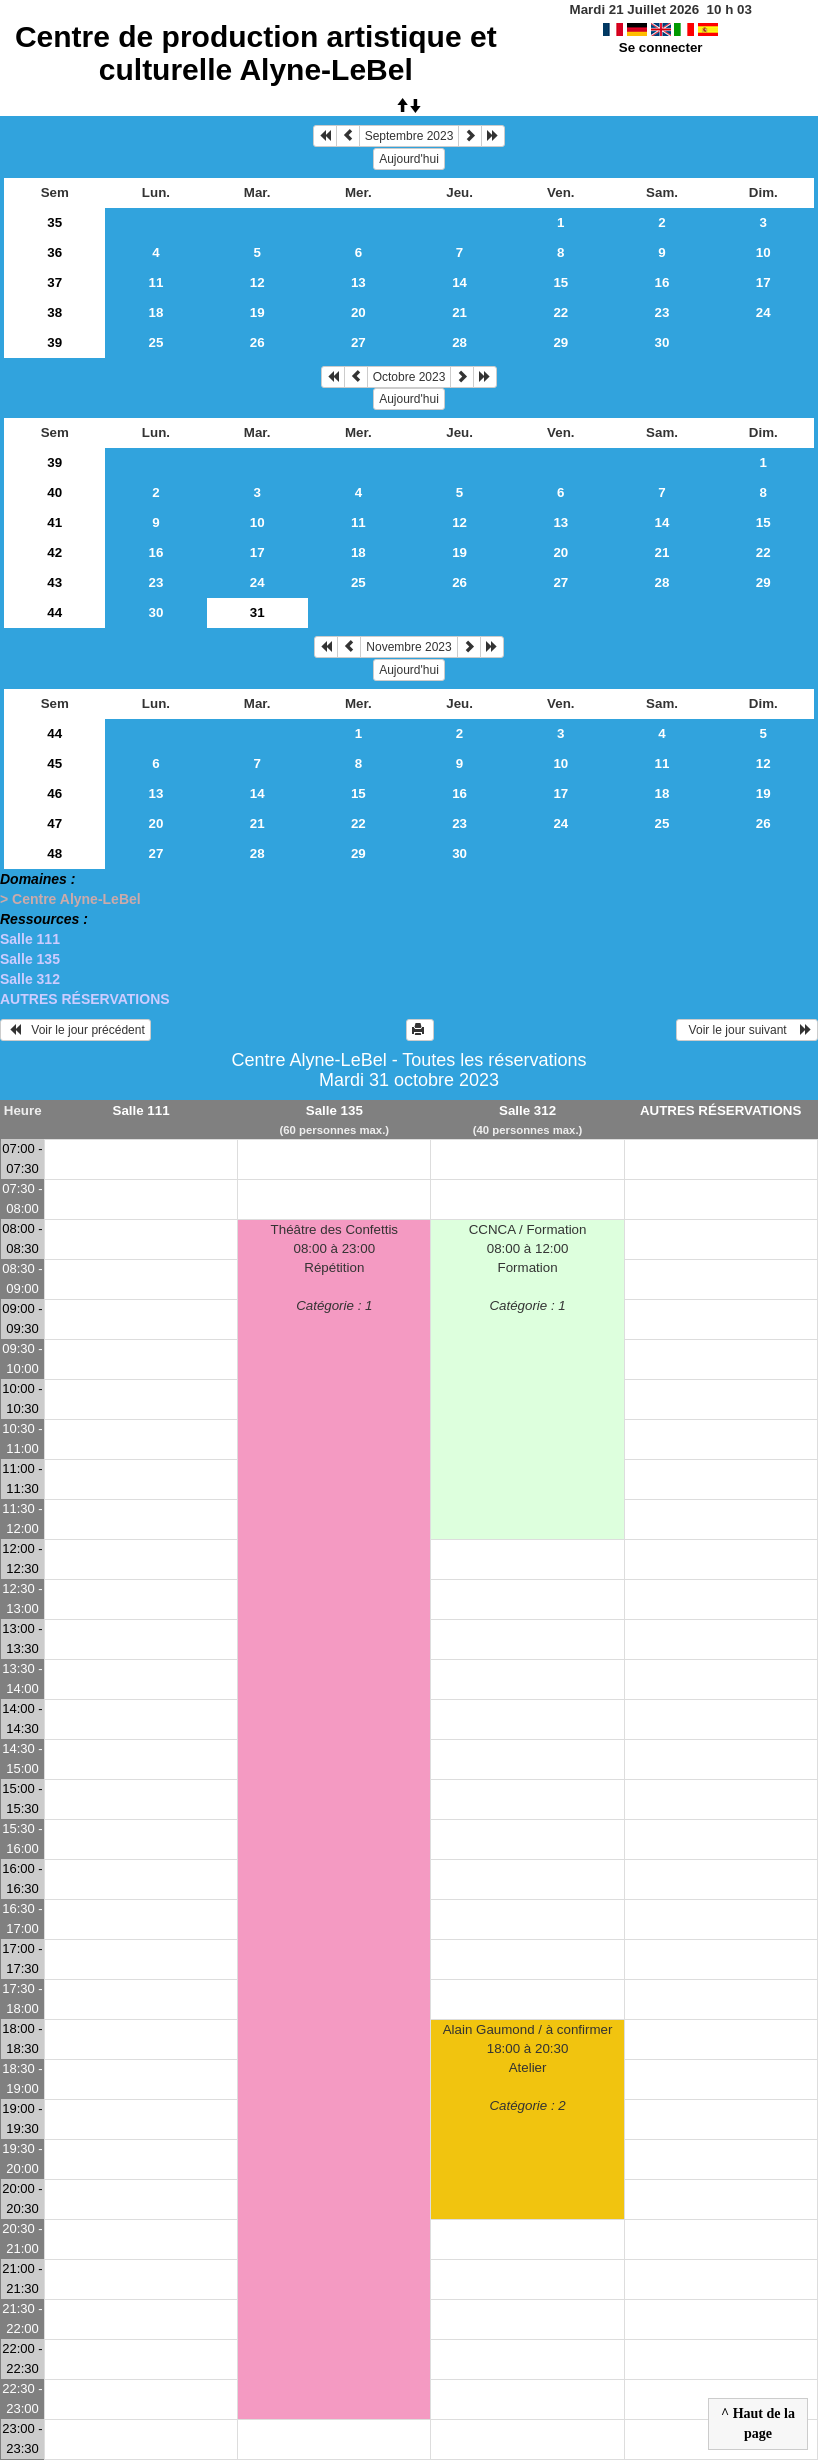 The image size is (818, 2460). Describe the element at coordinates (54, 252) in the screenshot. I see `36` at that location.